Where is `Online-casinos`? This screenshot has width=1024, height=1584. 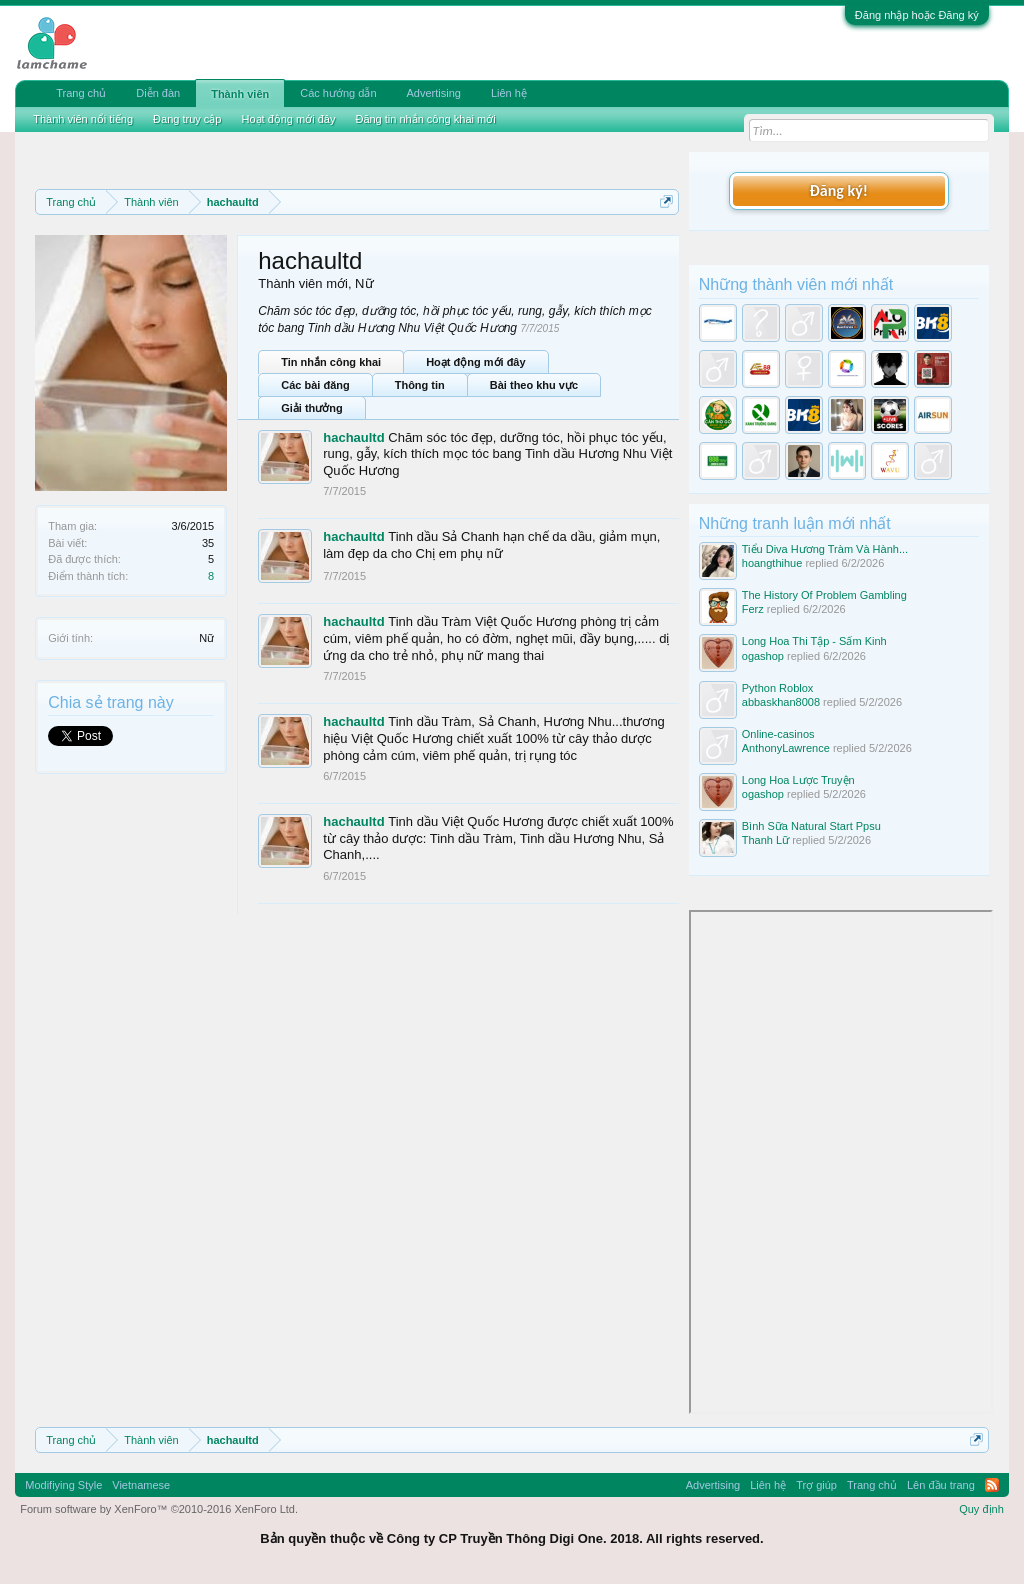
Online-casinos is located at coordinates (778, 734).